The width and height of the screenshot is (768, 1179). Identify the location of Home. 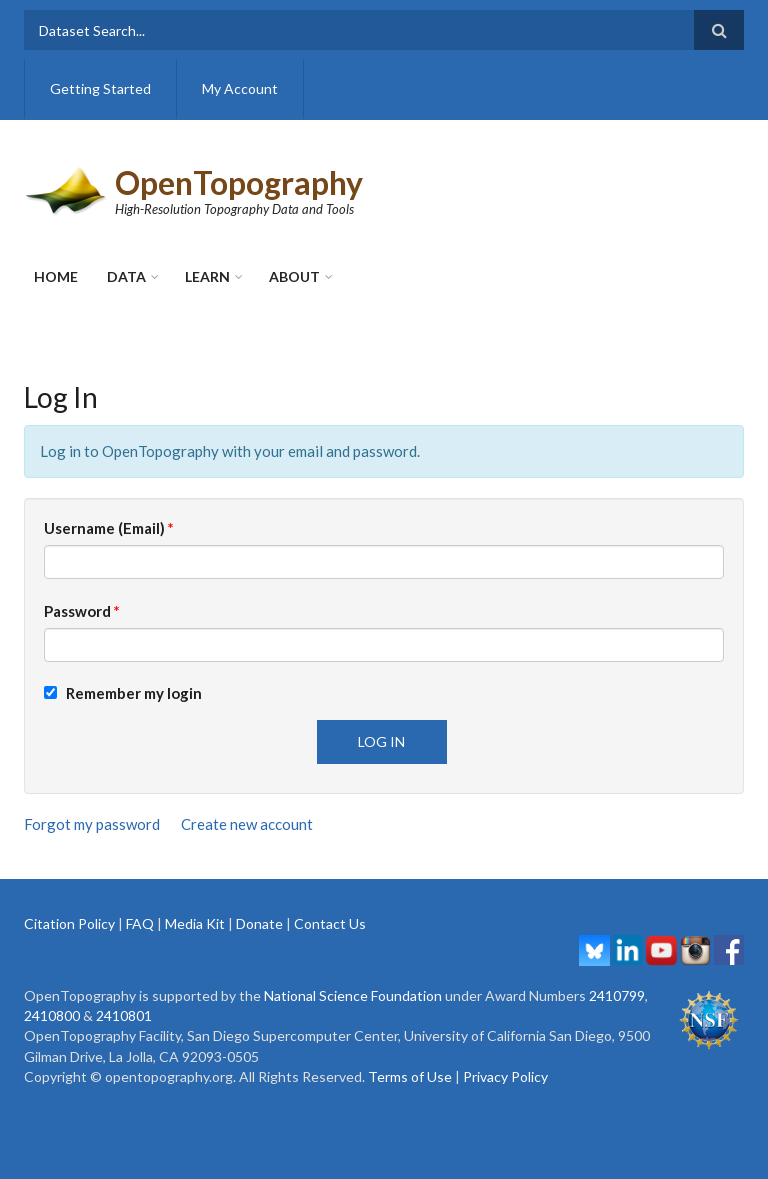
(56, 276).